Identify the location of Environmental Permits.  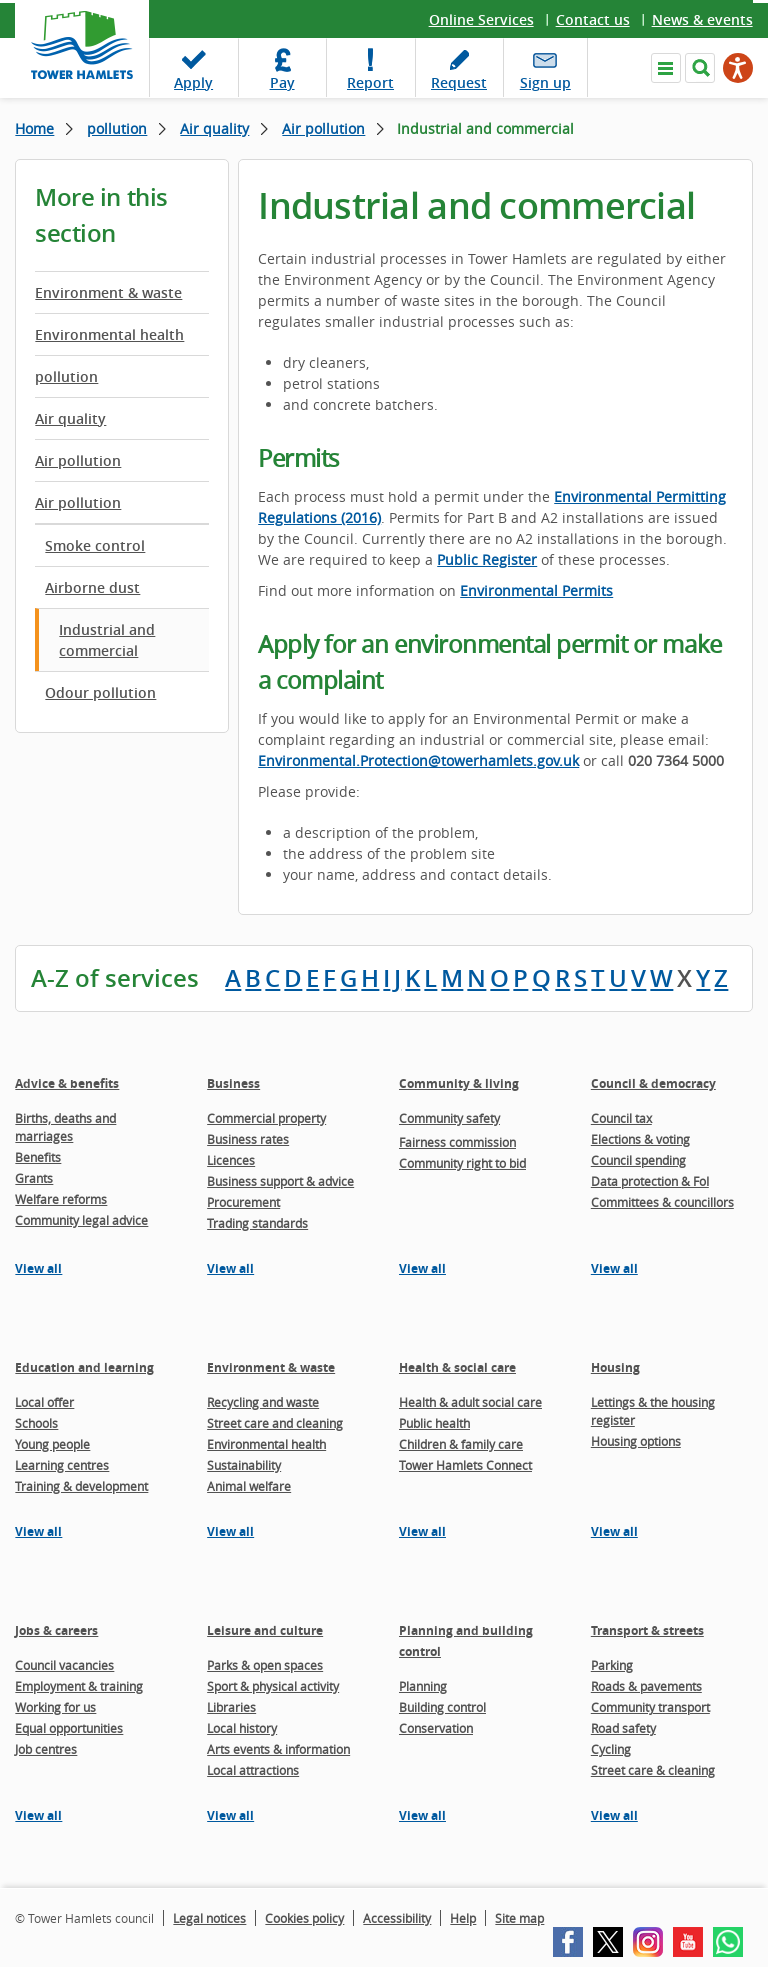
(536, 590).